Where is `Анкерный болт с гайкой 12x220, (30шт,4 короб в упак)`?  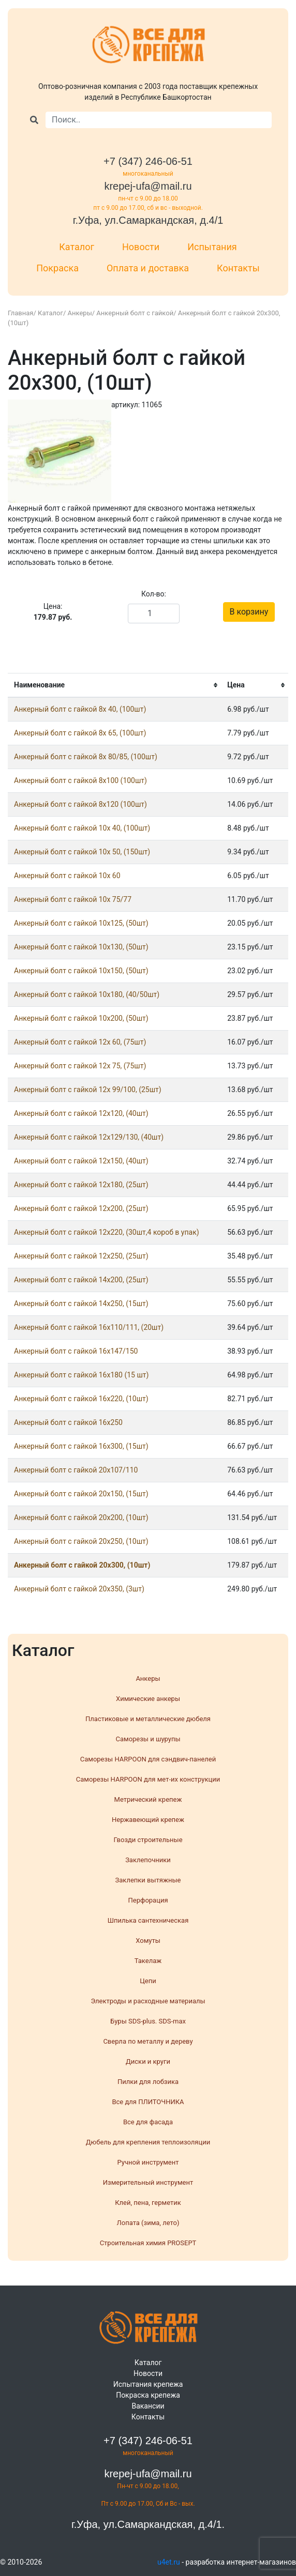 Анкерный болт с гайкой 12x220, (30шт,4 короб в упак) is located at coordinates (106, 1232).